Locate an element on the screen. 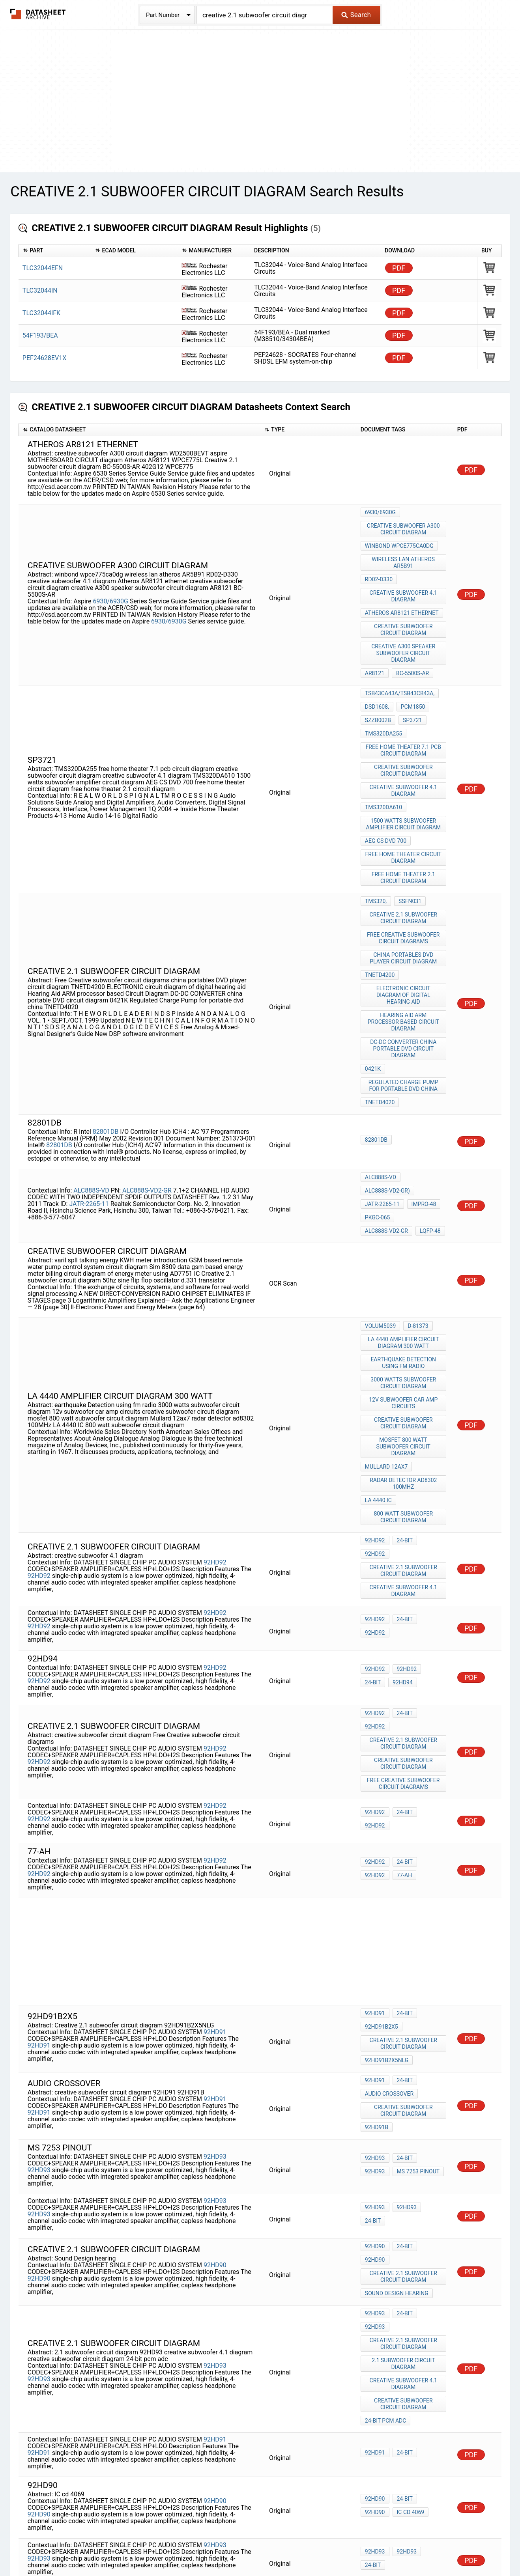  PCM1850 is located at coordinates (411, 676).